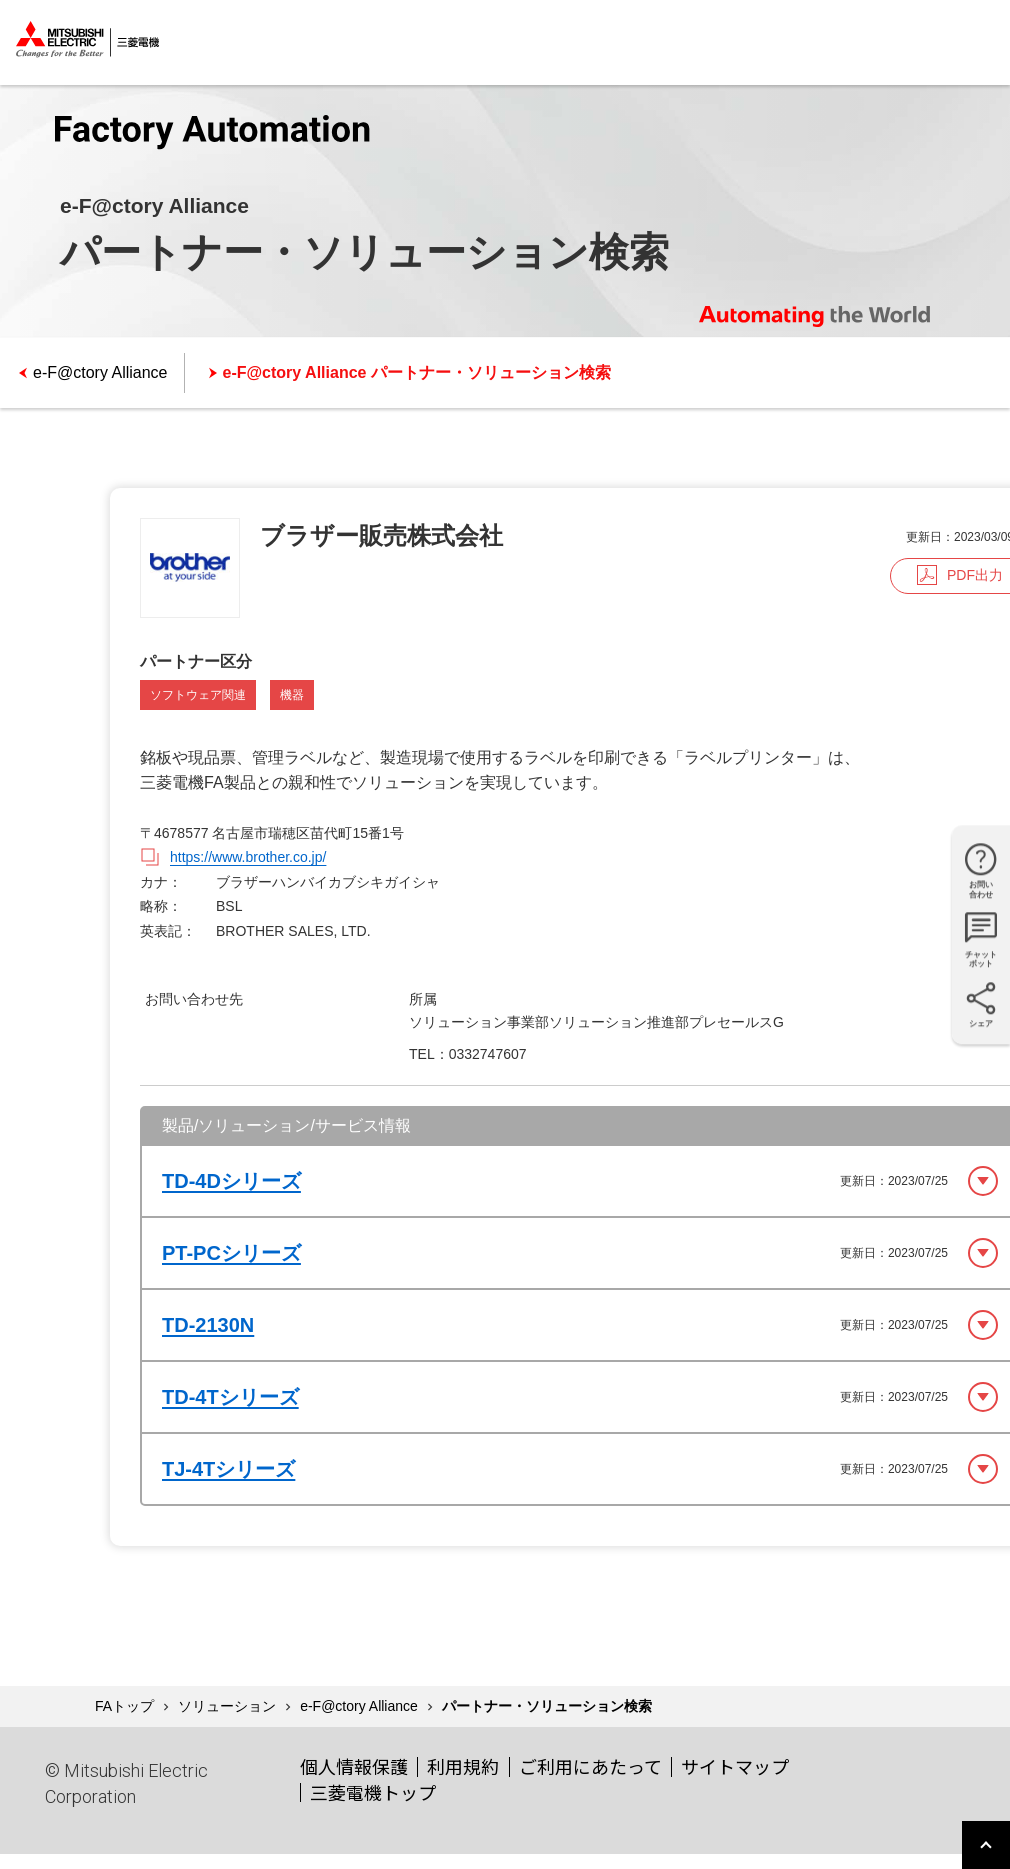 This screenshot has width=1010, height=1869. I want to click on FAトップ, so click(124, 1706).